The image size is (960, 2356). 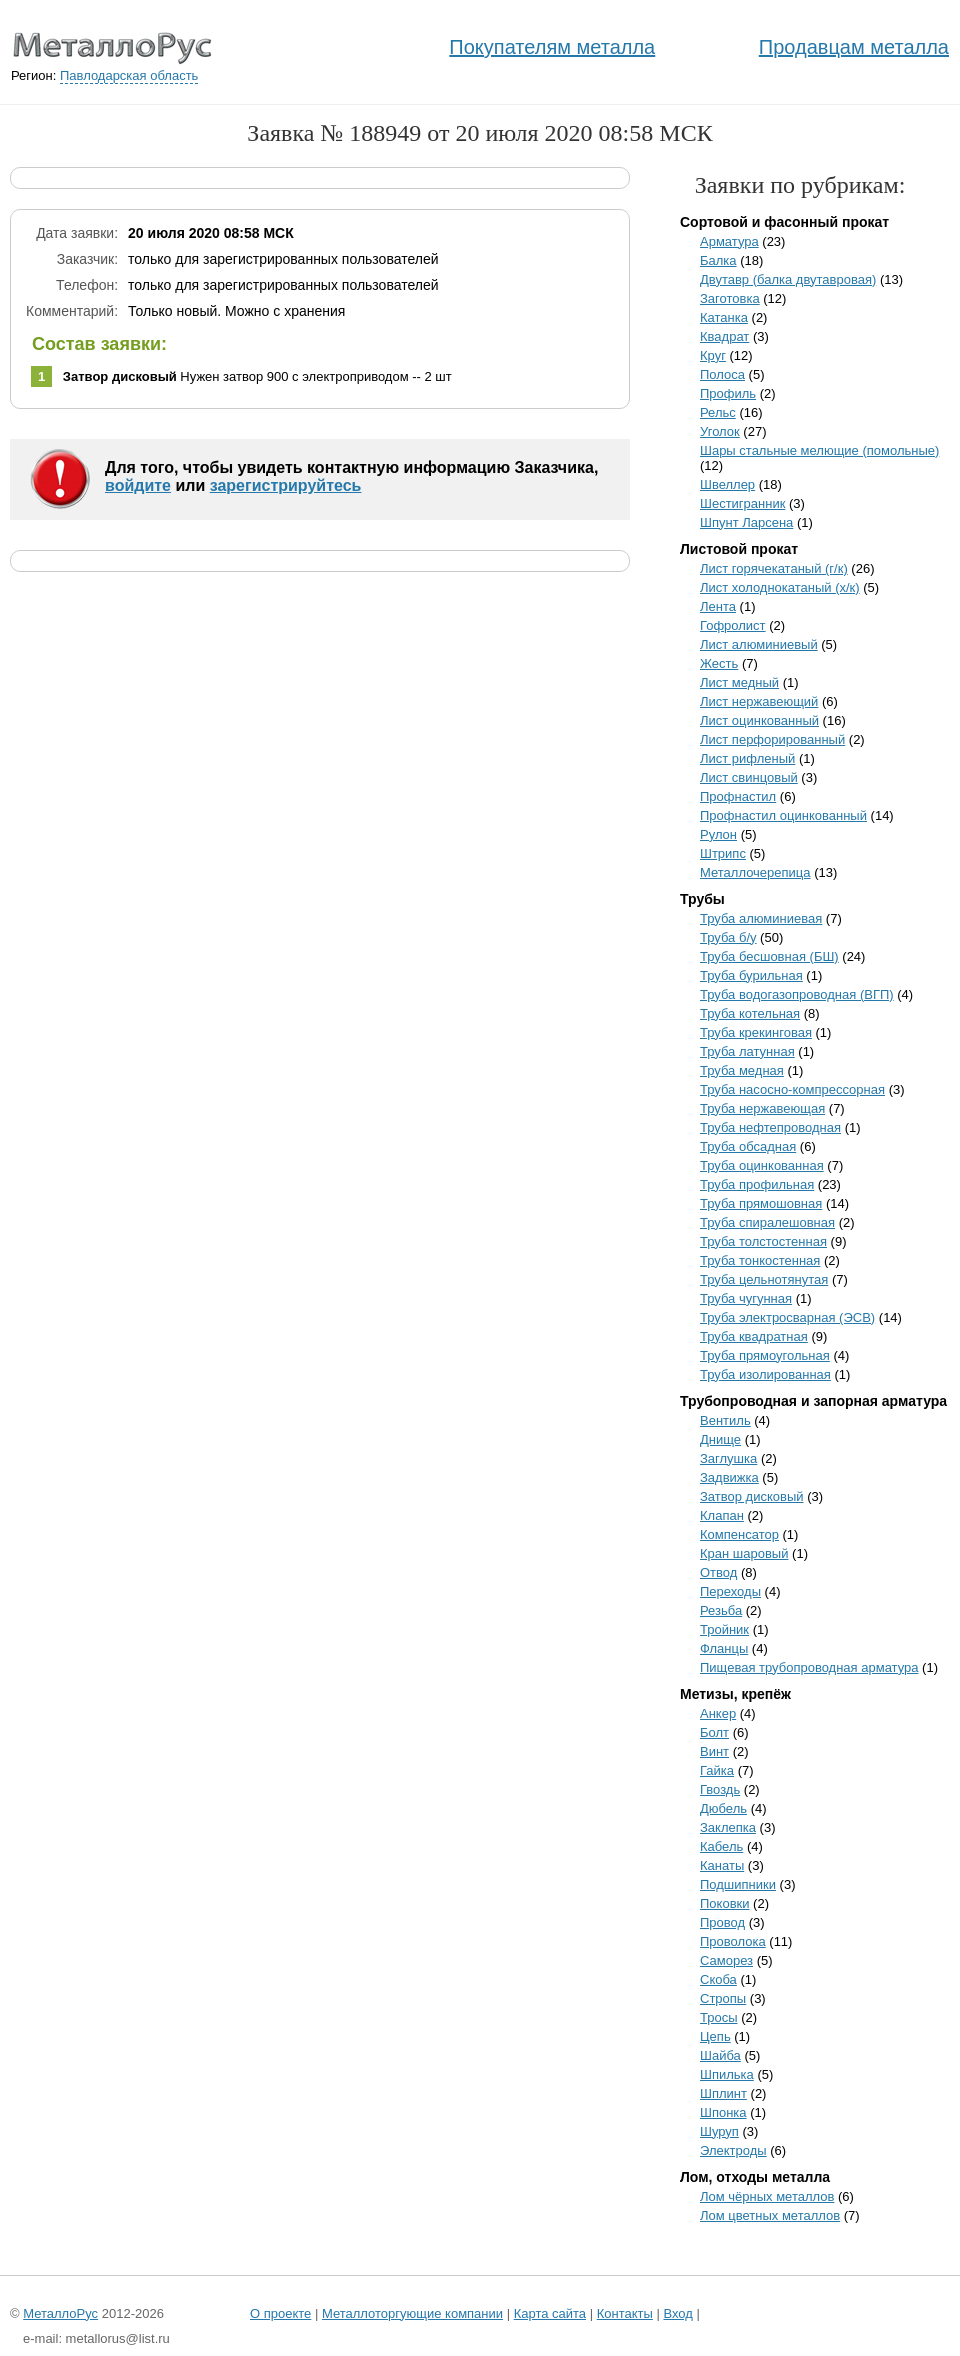 What do you see at coordinates (60, 2313) in the screenshot?
I see `МеталлоРус` at bounding box center [60, 2313].